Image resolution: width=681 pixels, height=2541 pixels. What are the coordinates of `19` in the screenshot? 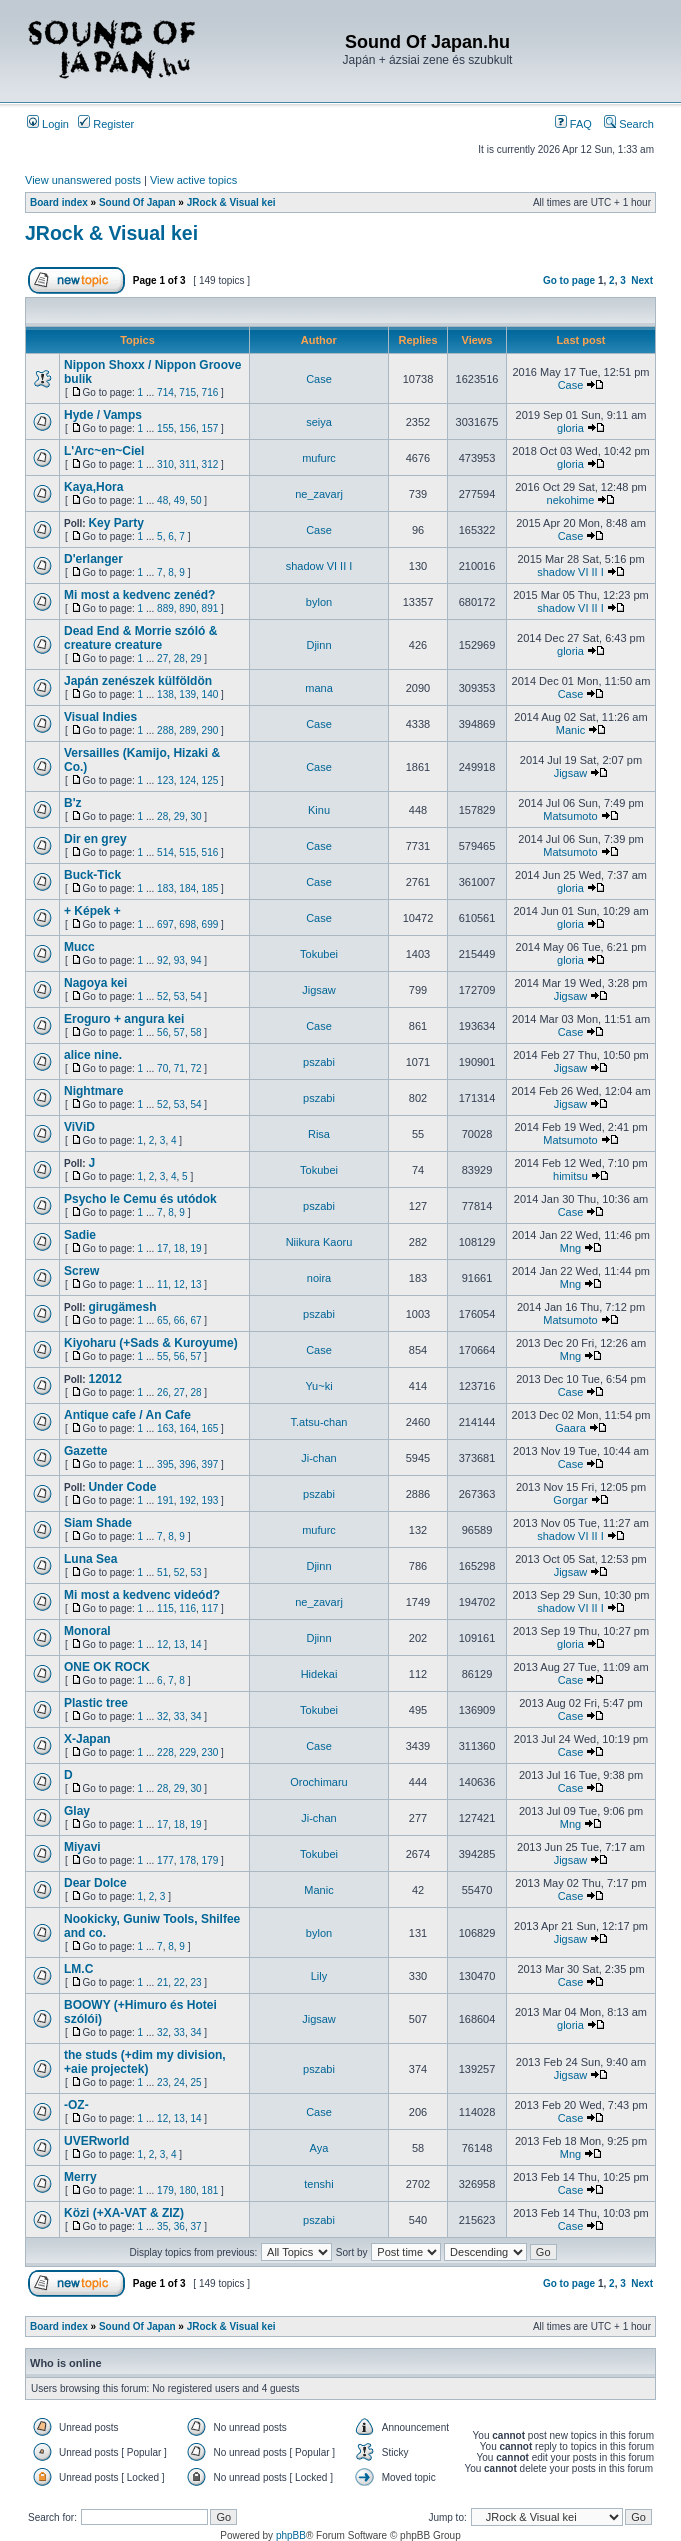 It's located at (195, 1248).